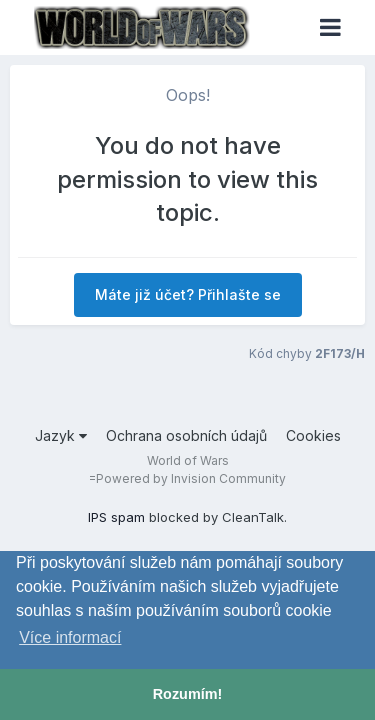 Image resolution: width=375 pixels, height=720 pixels. I want to click on Ochrana osobních údajů, so click(186, 435).